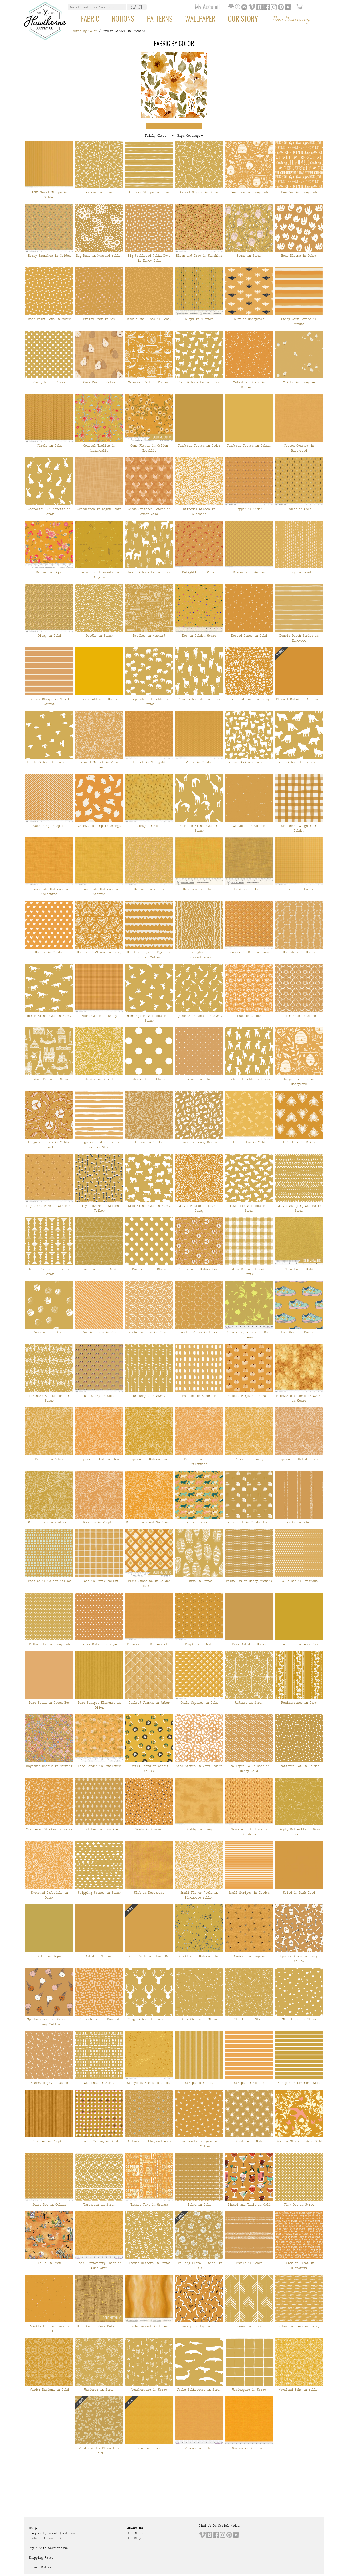 The image size is (348, 2576). I want to click on Confetti Cotton in Cider, so click(199, 445).